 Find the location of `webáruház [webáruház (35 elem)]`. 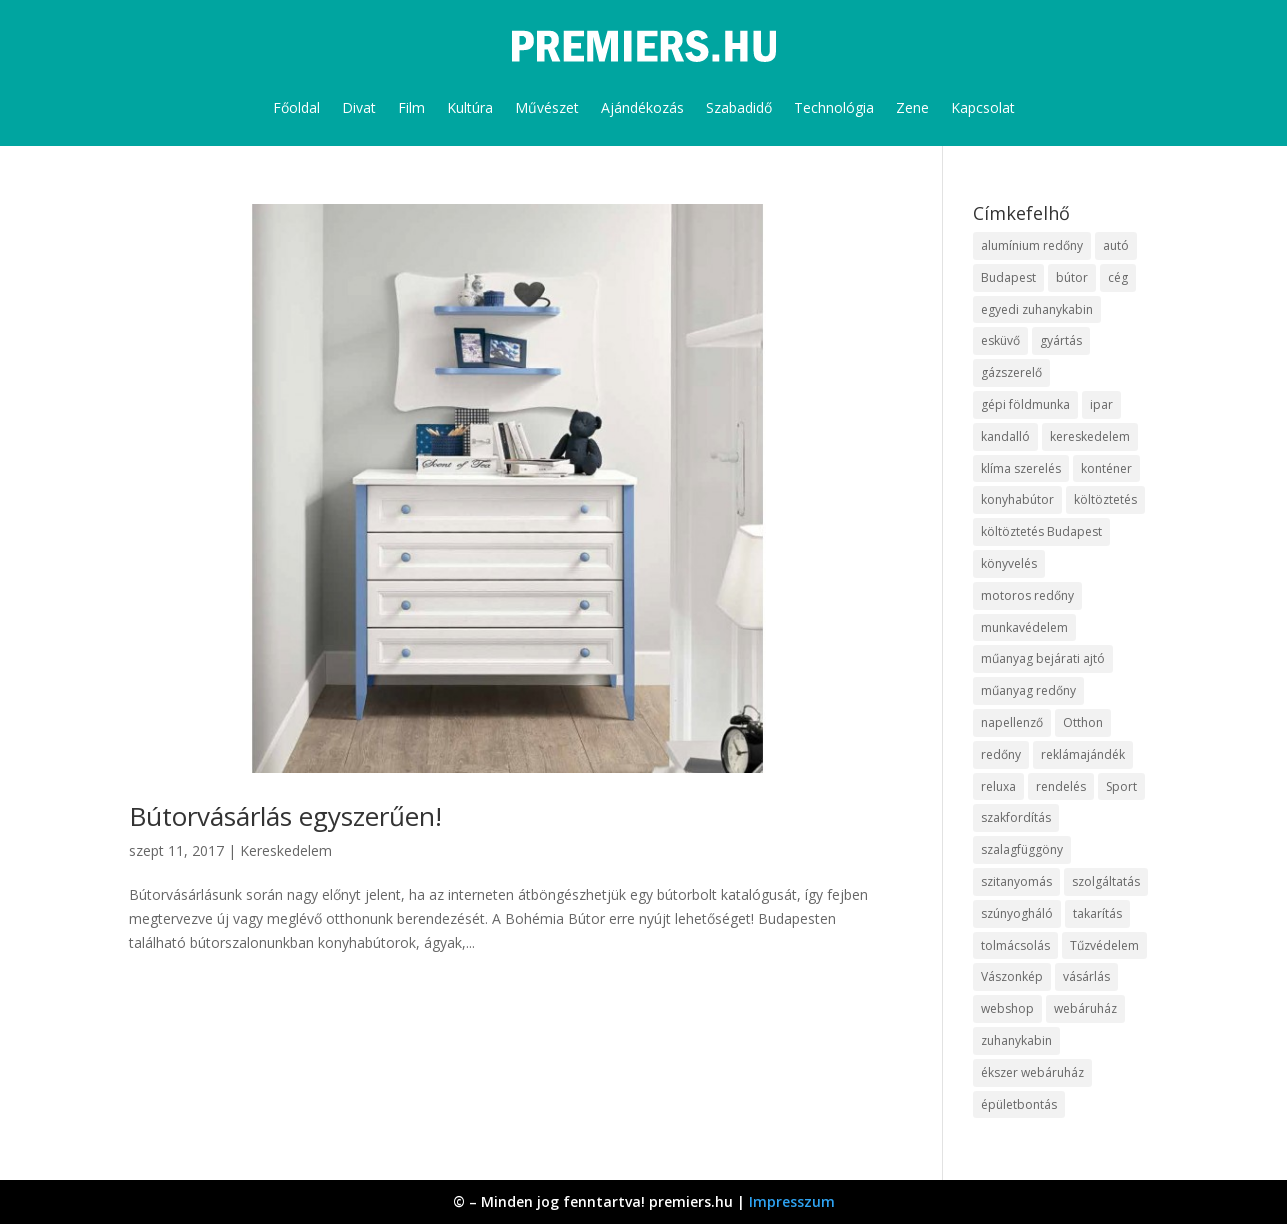

webáruház [webáruház (35 elem)] is located at coordinates (1085, 1008).